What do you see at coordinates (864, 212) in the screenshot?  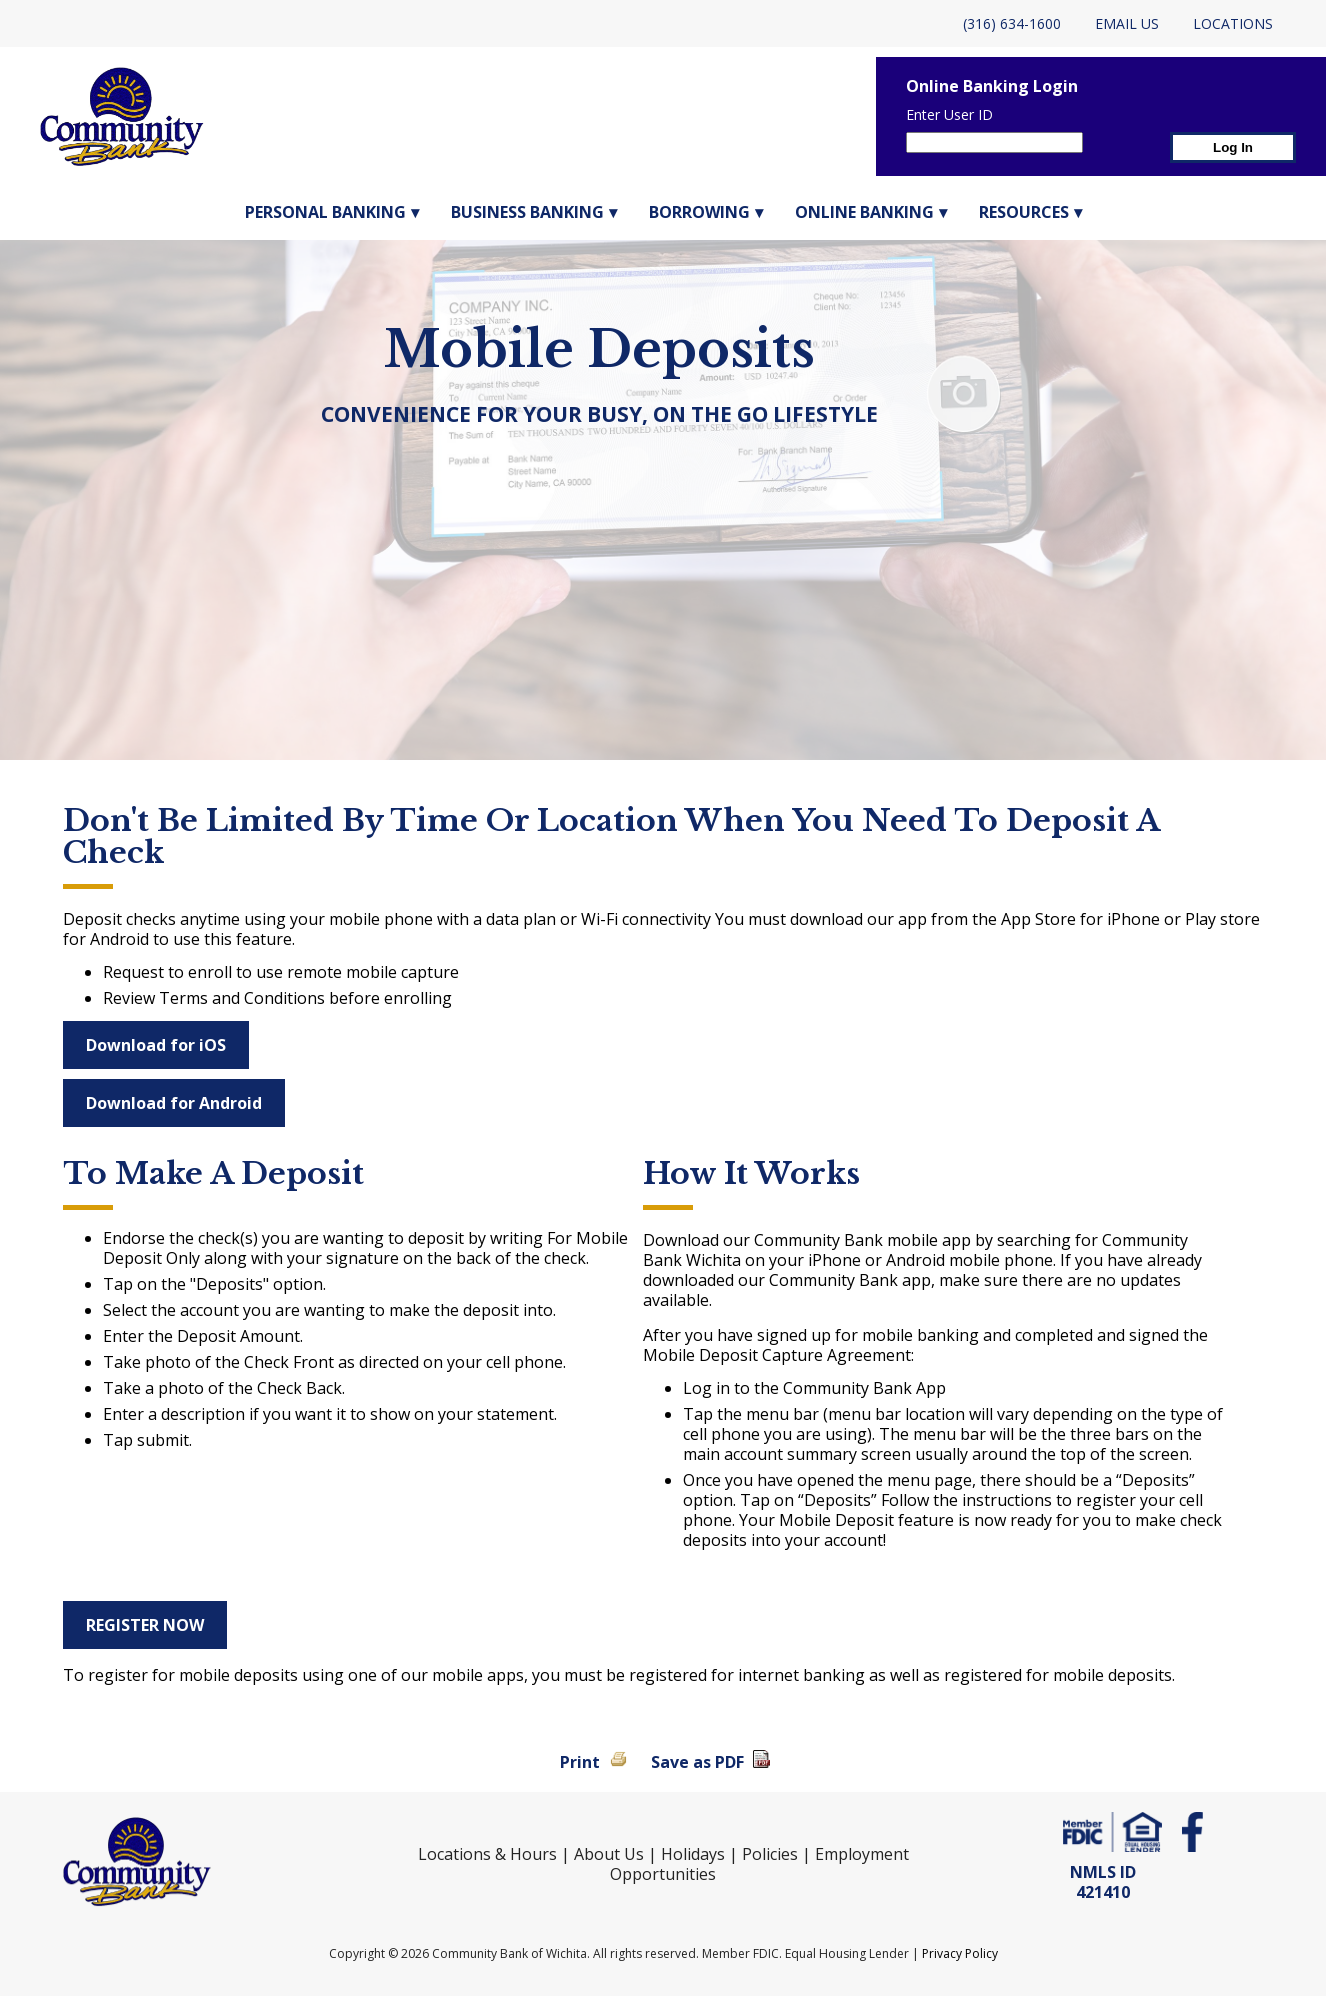 I see `Online Banking` at bounding box center [864, 212].